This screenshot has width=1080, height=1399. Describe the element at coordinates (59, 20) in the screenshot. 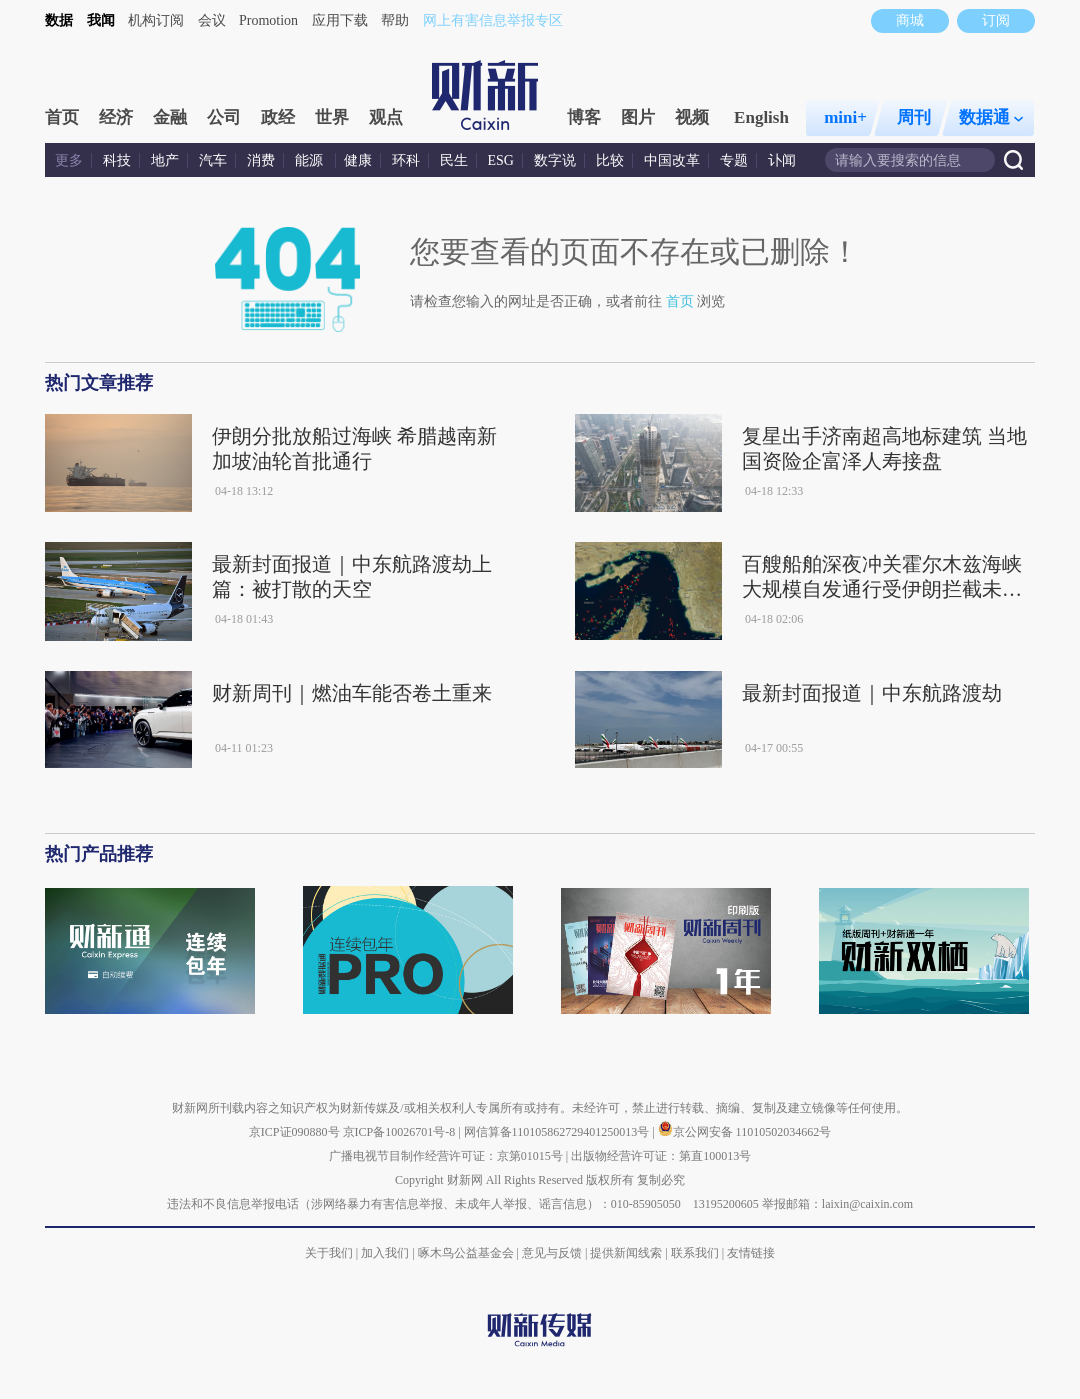

I see `数据` at that location.